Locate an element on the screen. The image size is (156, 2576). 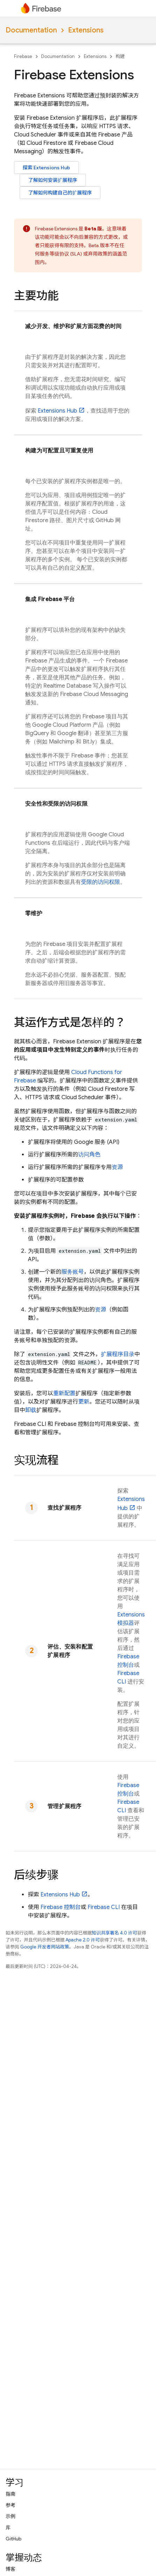
GitHub is located at coordinates (13, 2539).